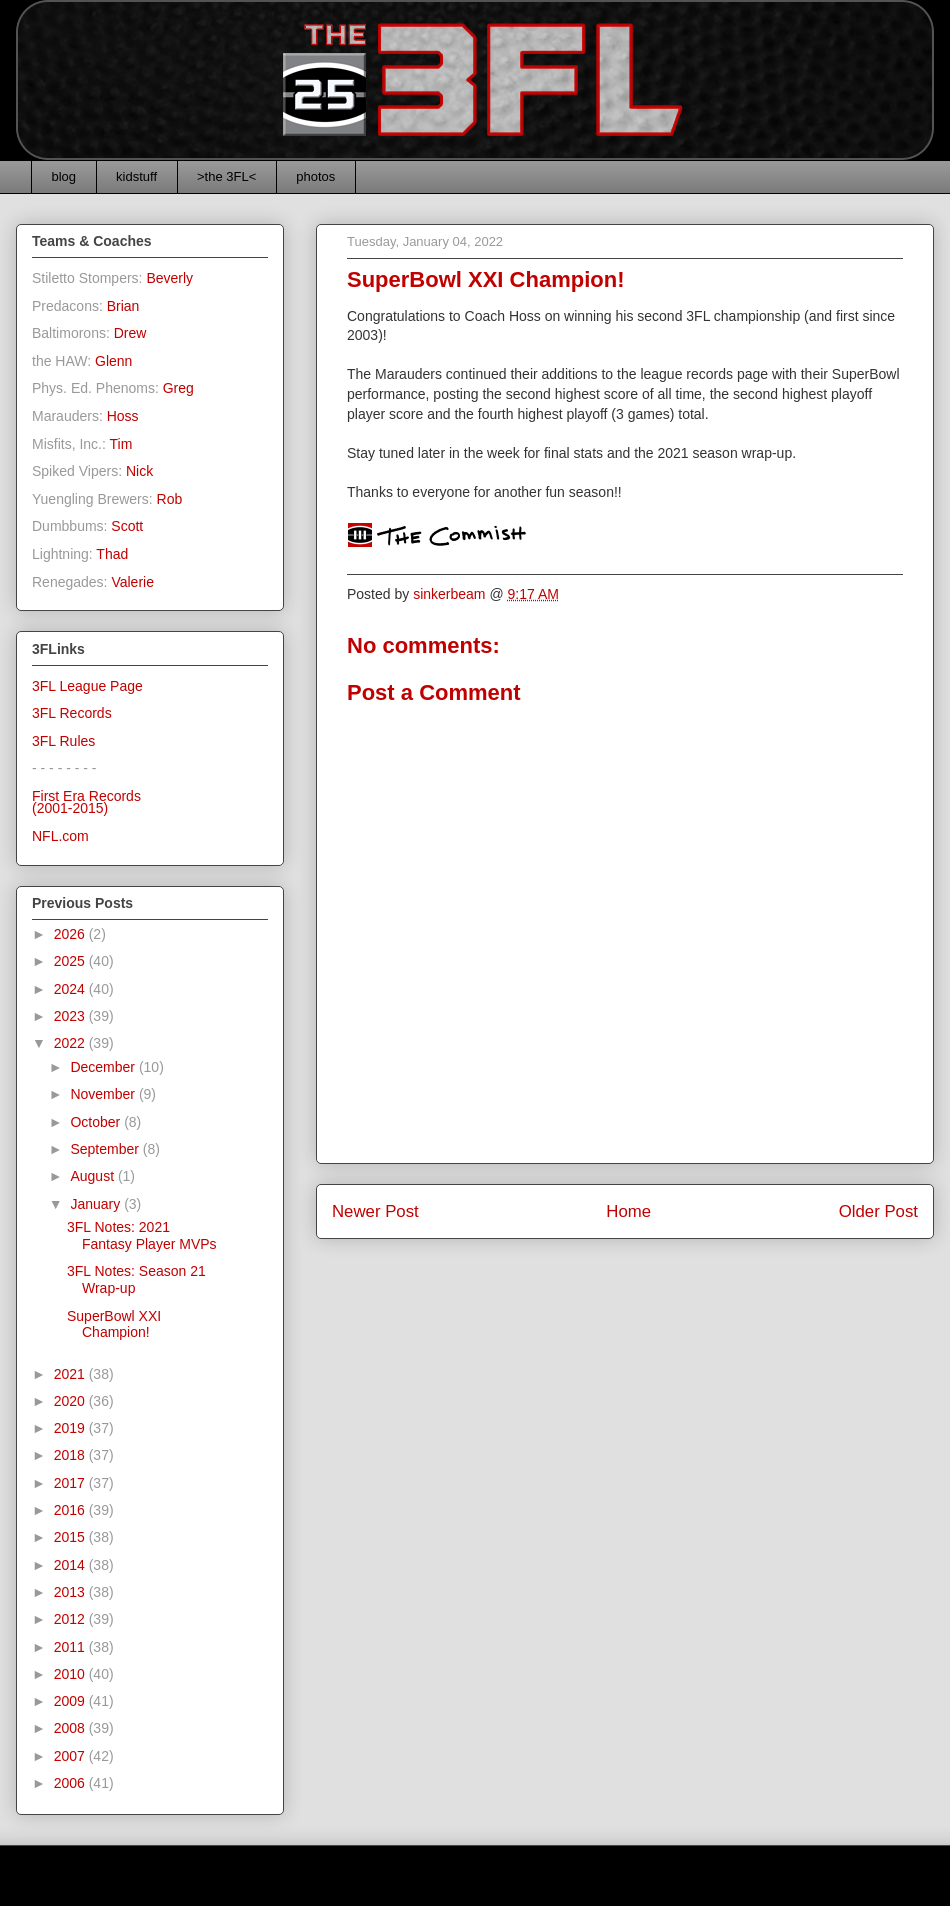 This screenshot has height=1906, width=950. I want to click on 2018, so click(71, 1455).